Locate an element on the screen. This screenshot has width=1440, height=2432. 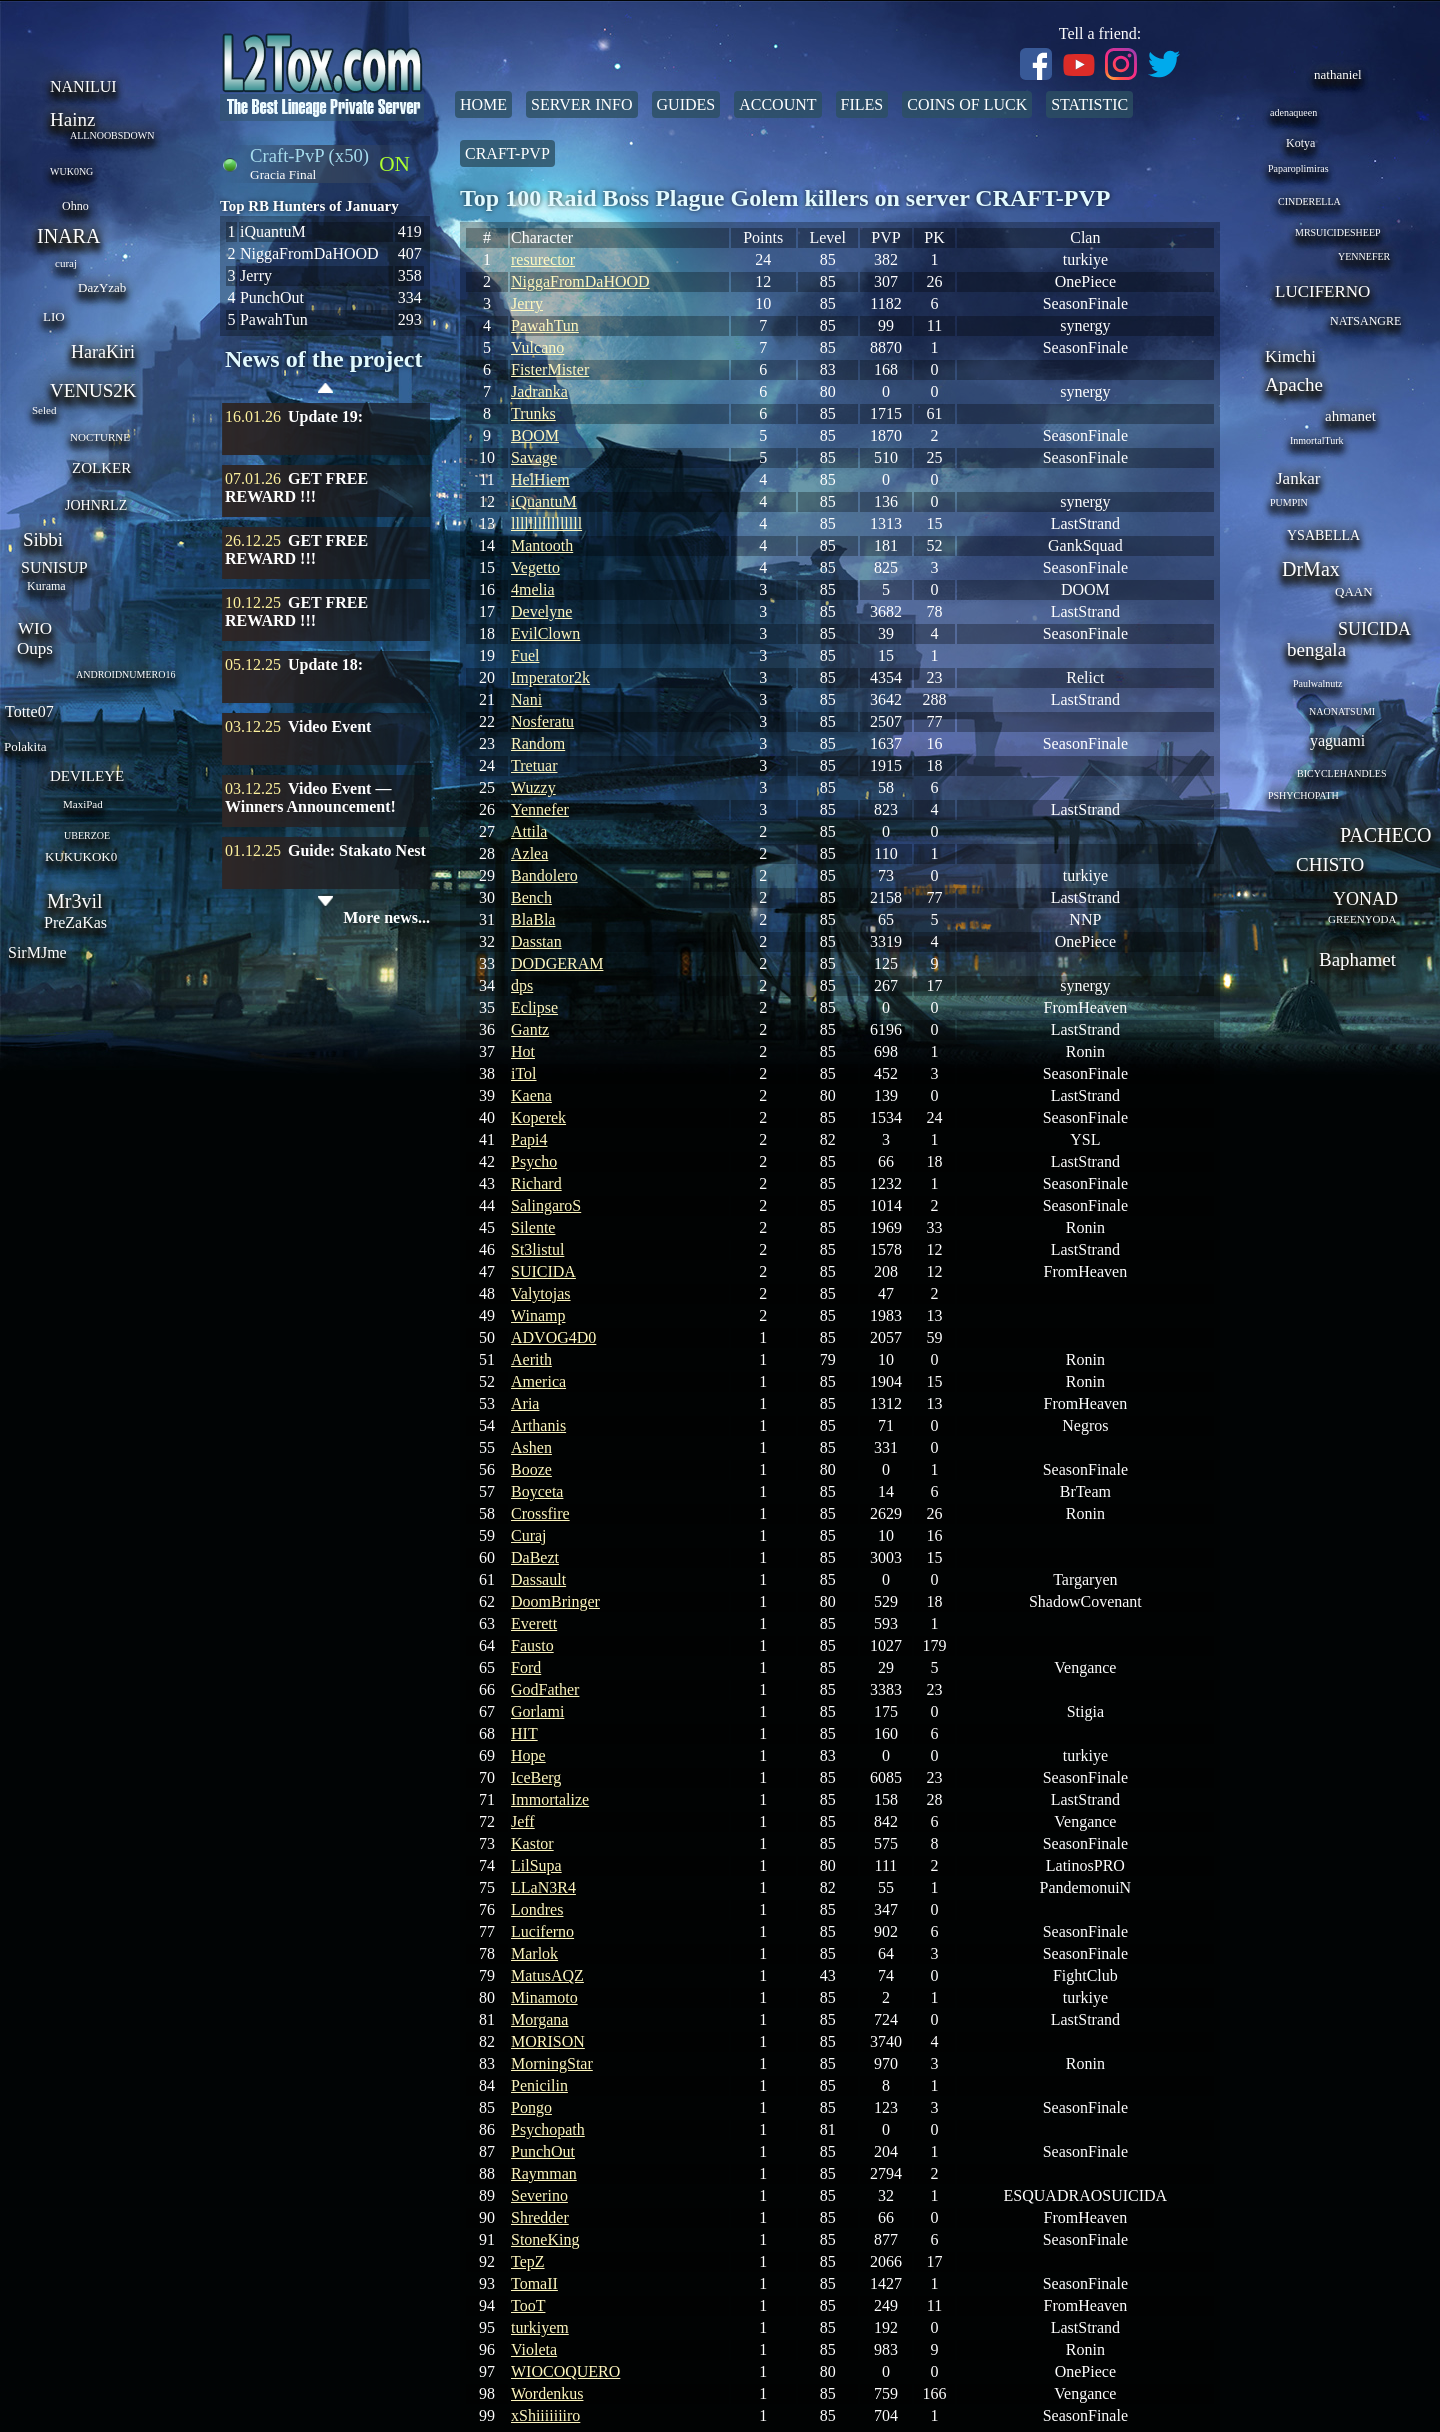
Shredder is located at coordinates (540, 2217).